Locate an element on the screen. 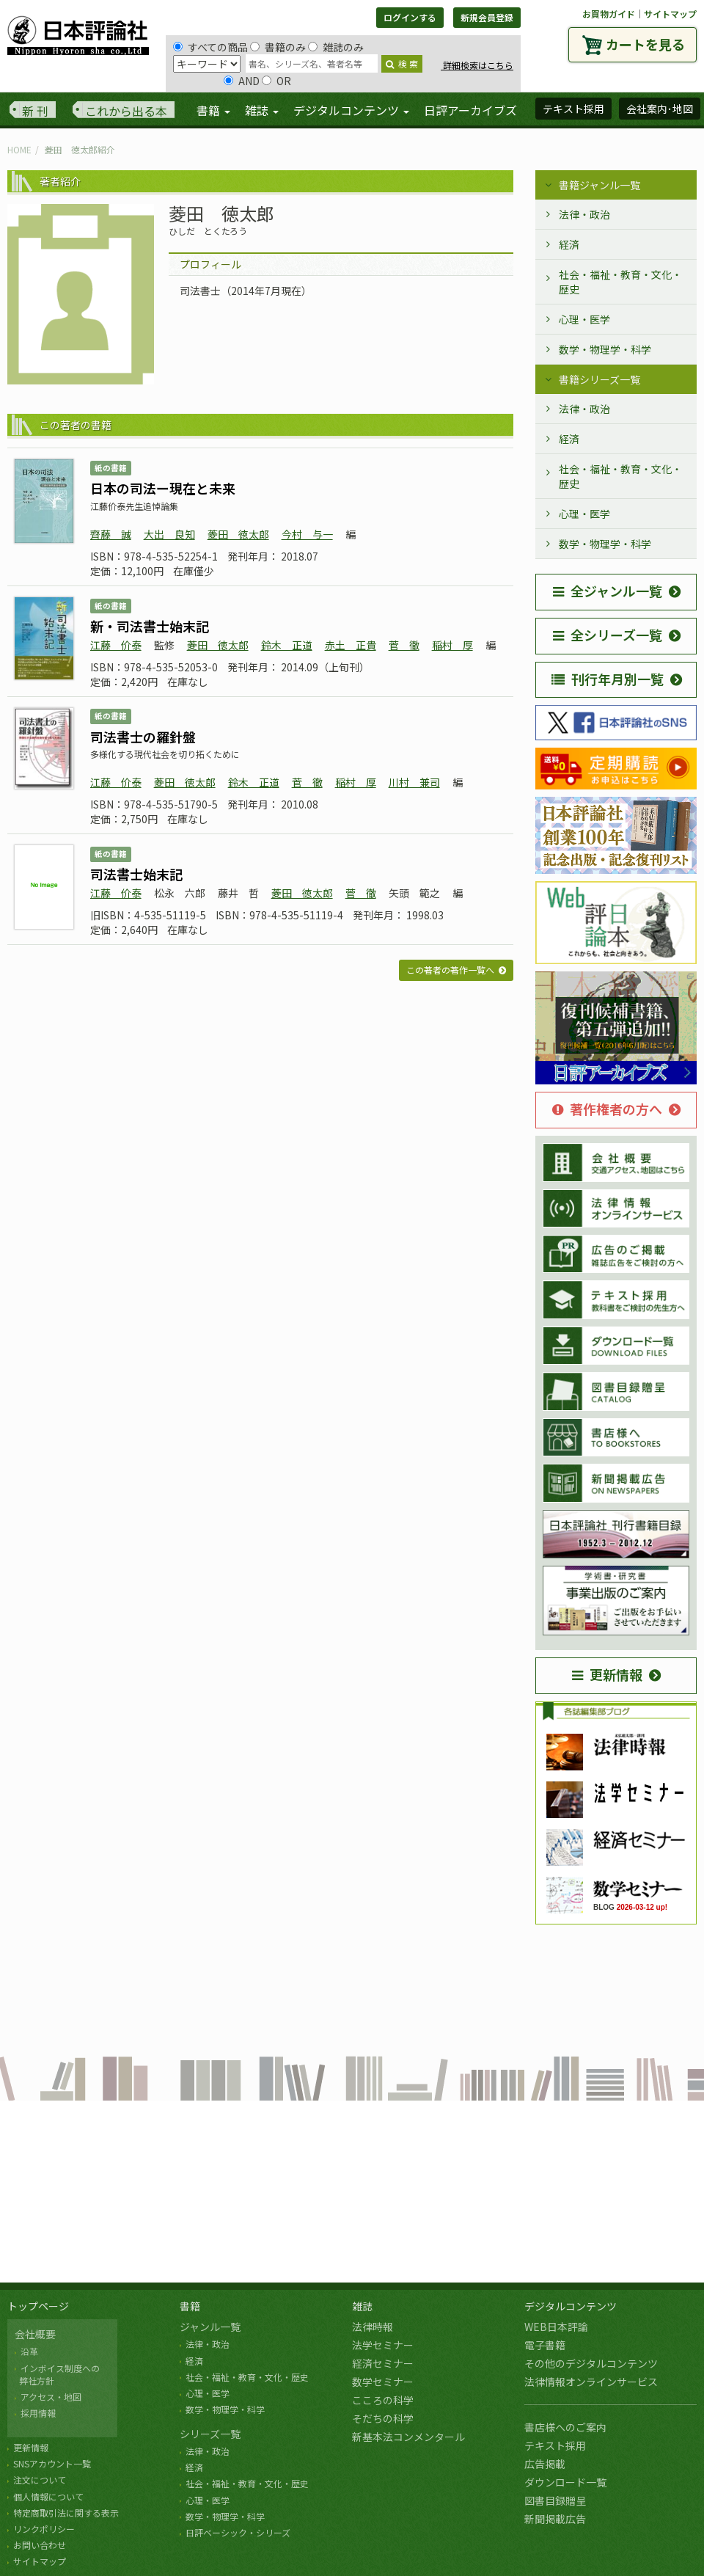 This screenshot has height=2576, width=704. 鈴木 正道 is located at coordinates (286, 645).